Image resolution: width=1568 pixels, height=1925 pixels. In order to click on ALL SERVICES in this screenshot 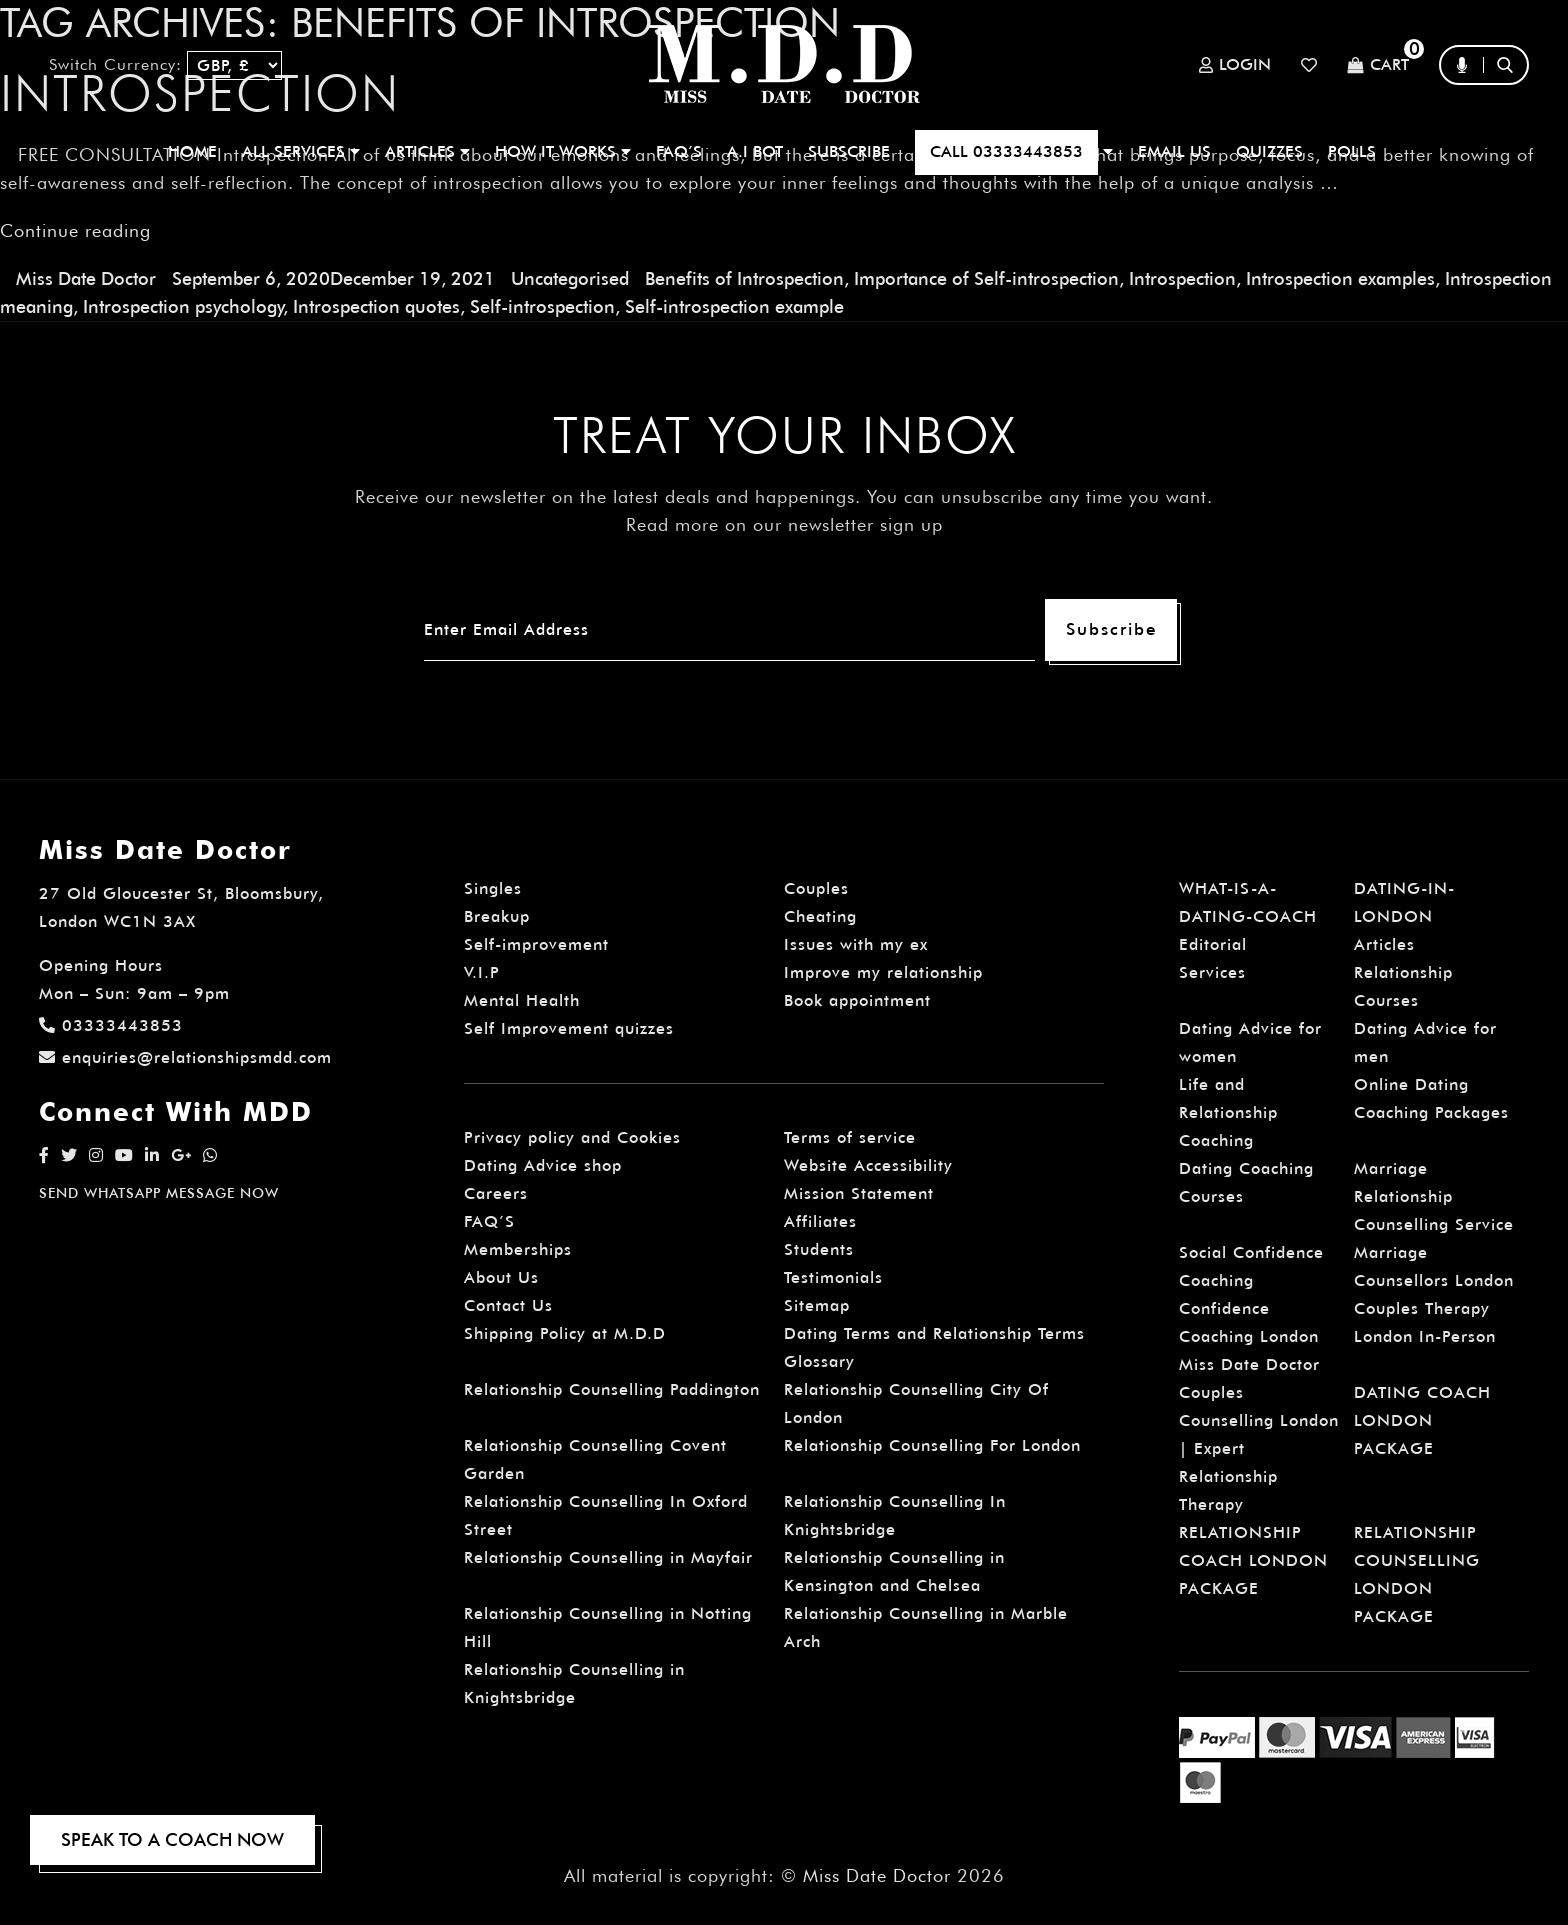, I will do `click(301, 151)`.